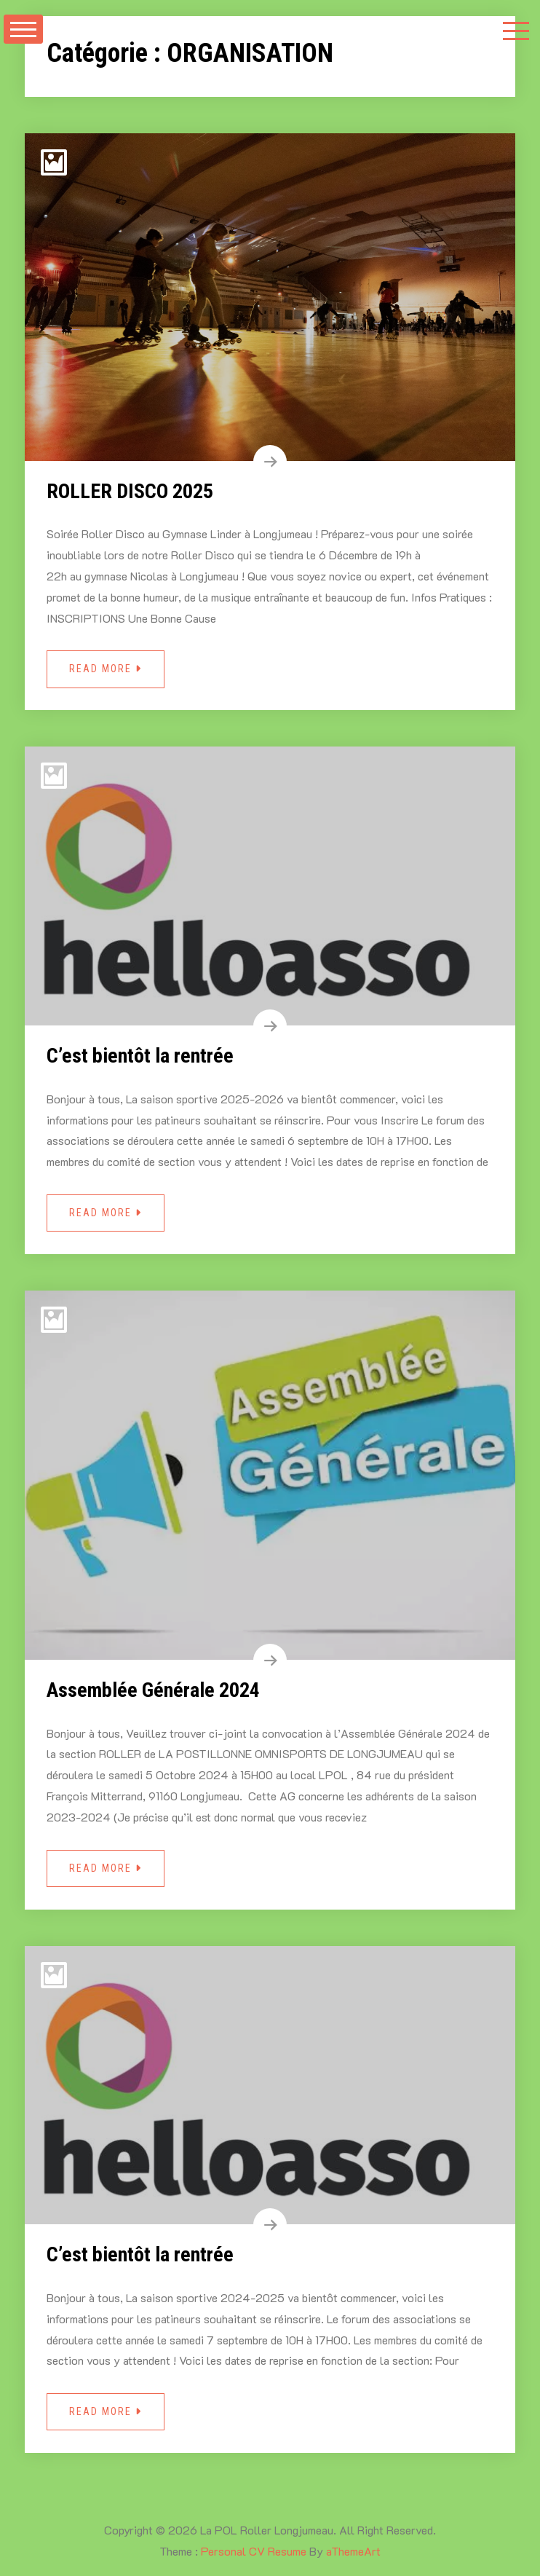 The width and height of the screenshot is (540, 2576). Describe the element at coordinates (130, 491) in the screenshot. I see `ROLLER DISCO 2025` at that location.